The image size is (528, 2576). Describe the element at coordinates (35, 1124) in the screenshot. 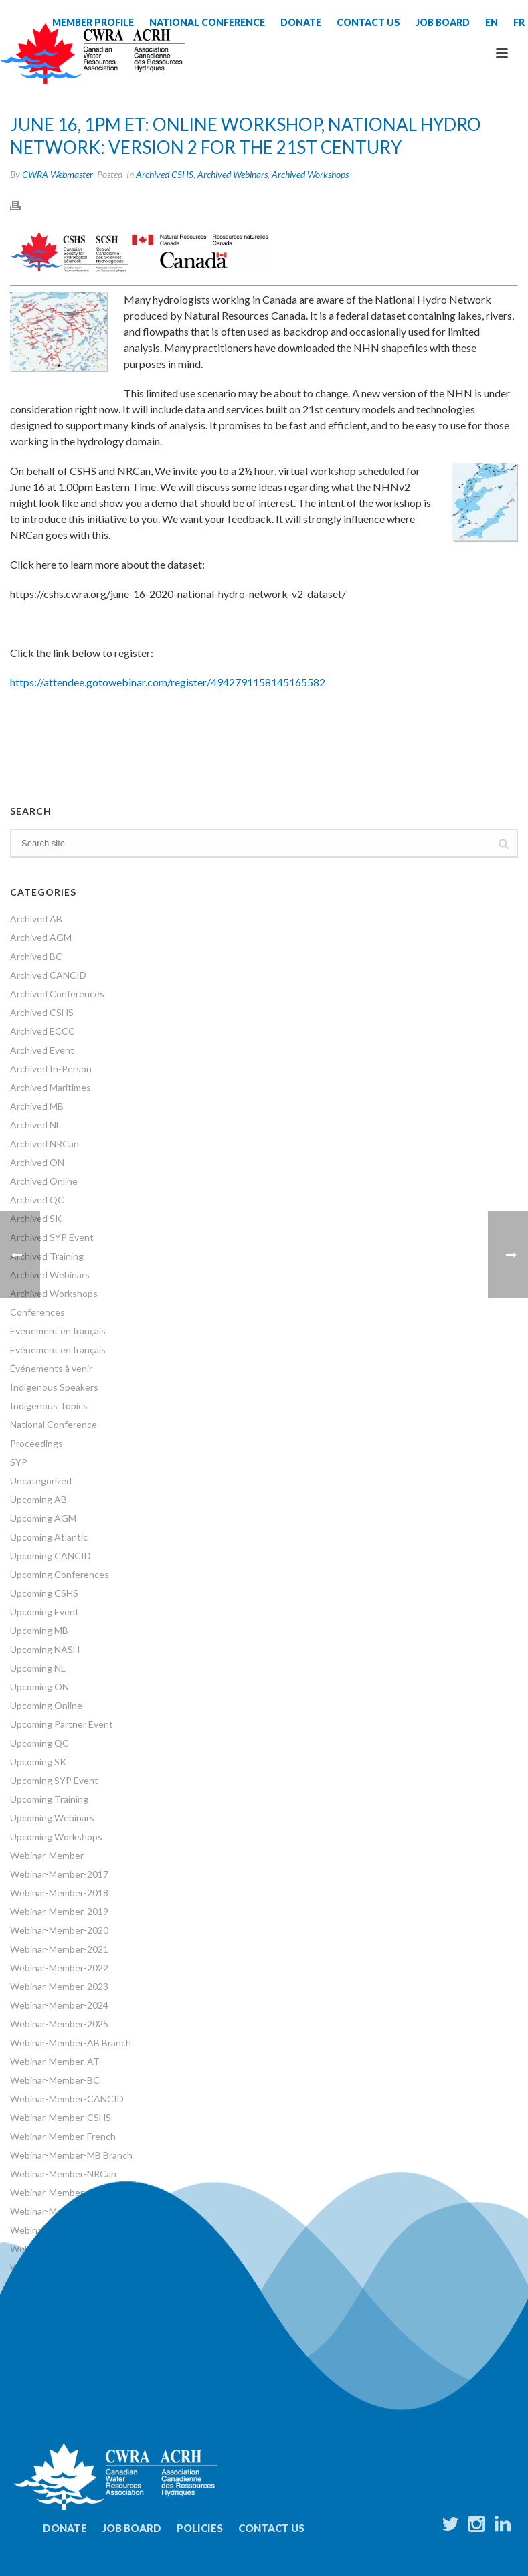

I see `Archived NL` at that location.